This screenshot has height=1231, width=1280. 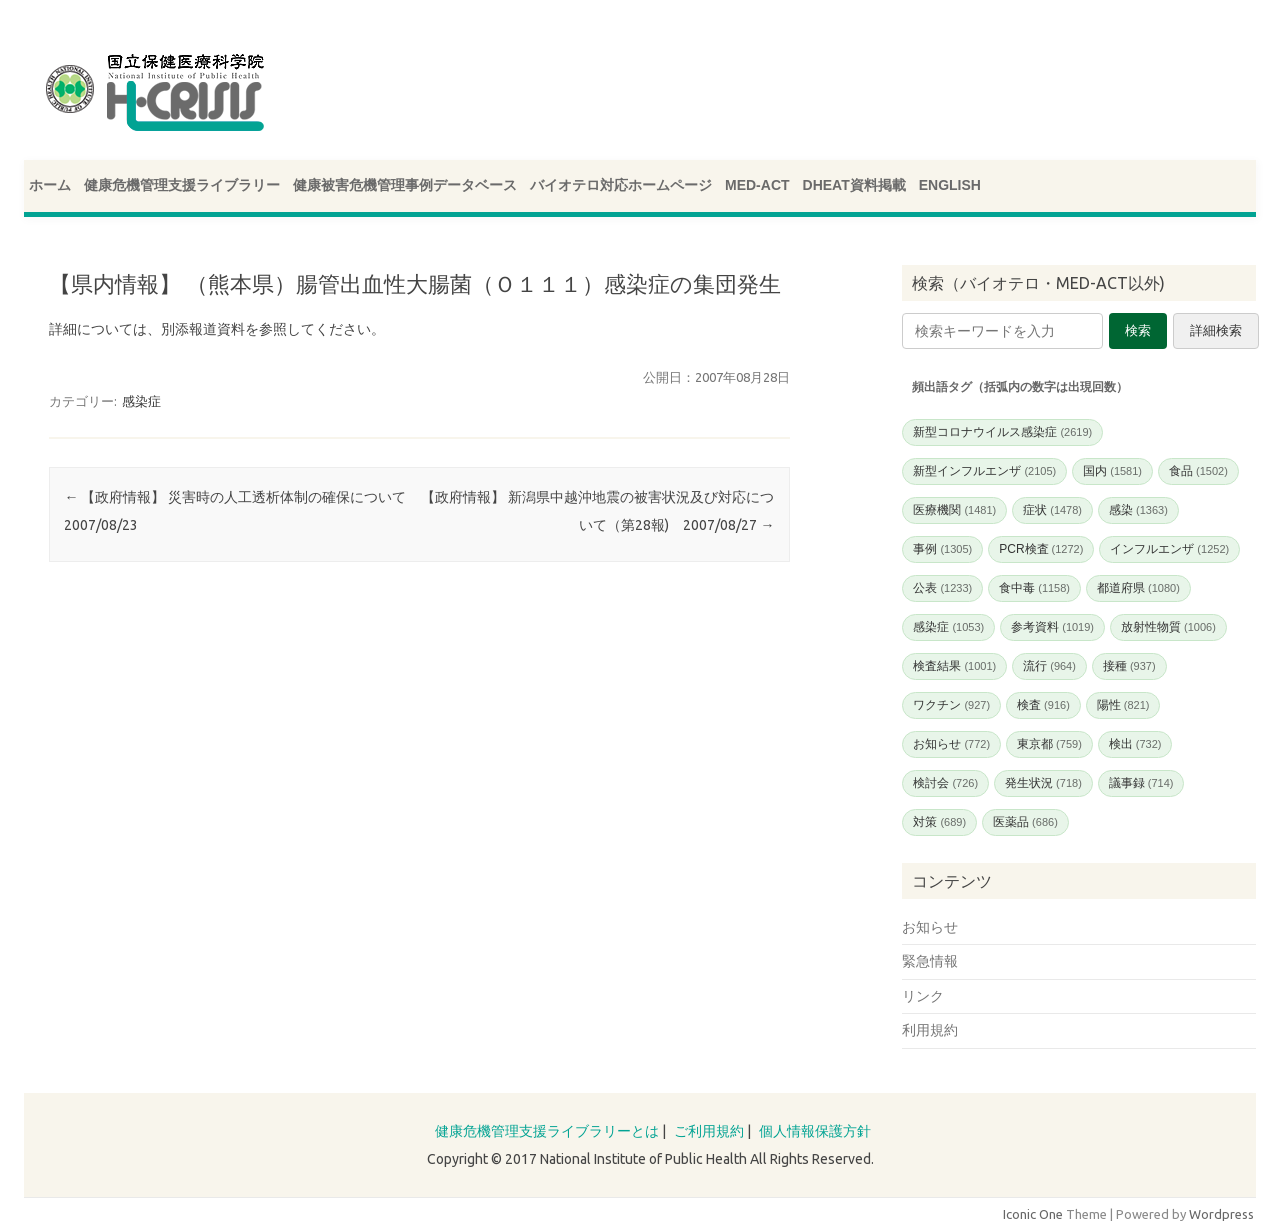 What do you see at coordinates (757, 185) in the screenshot?
I see `MED-ACT` at bounding box center [757, 185].